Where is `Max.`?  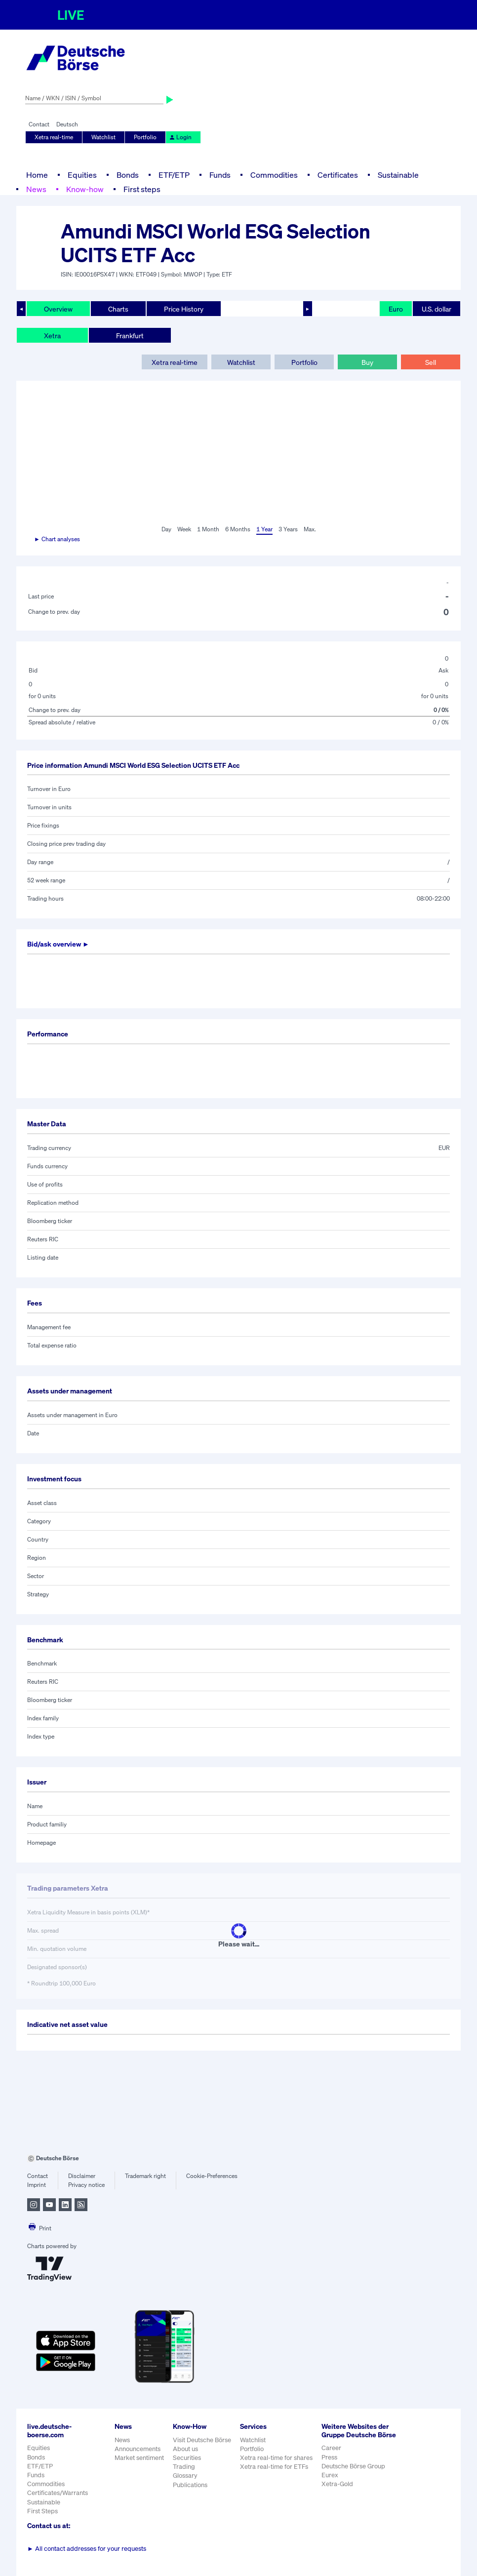 Max. is located at coordinates (310, 529).